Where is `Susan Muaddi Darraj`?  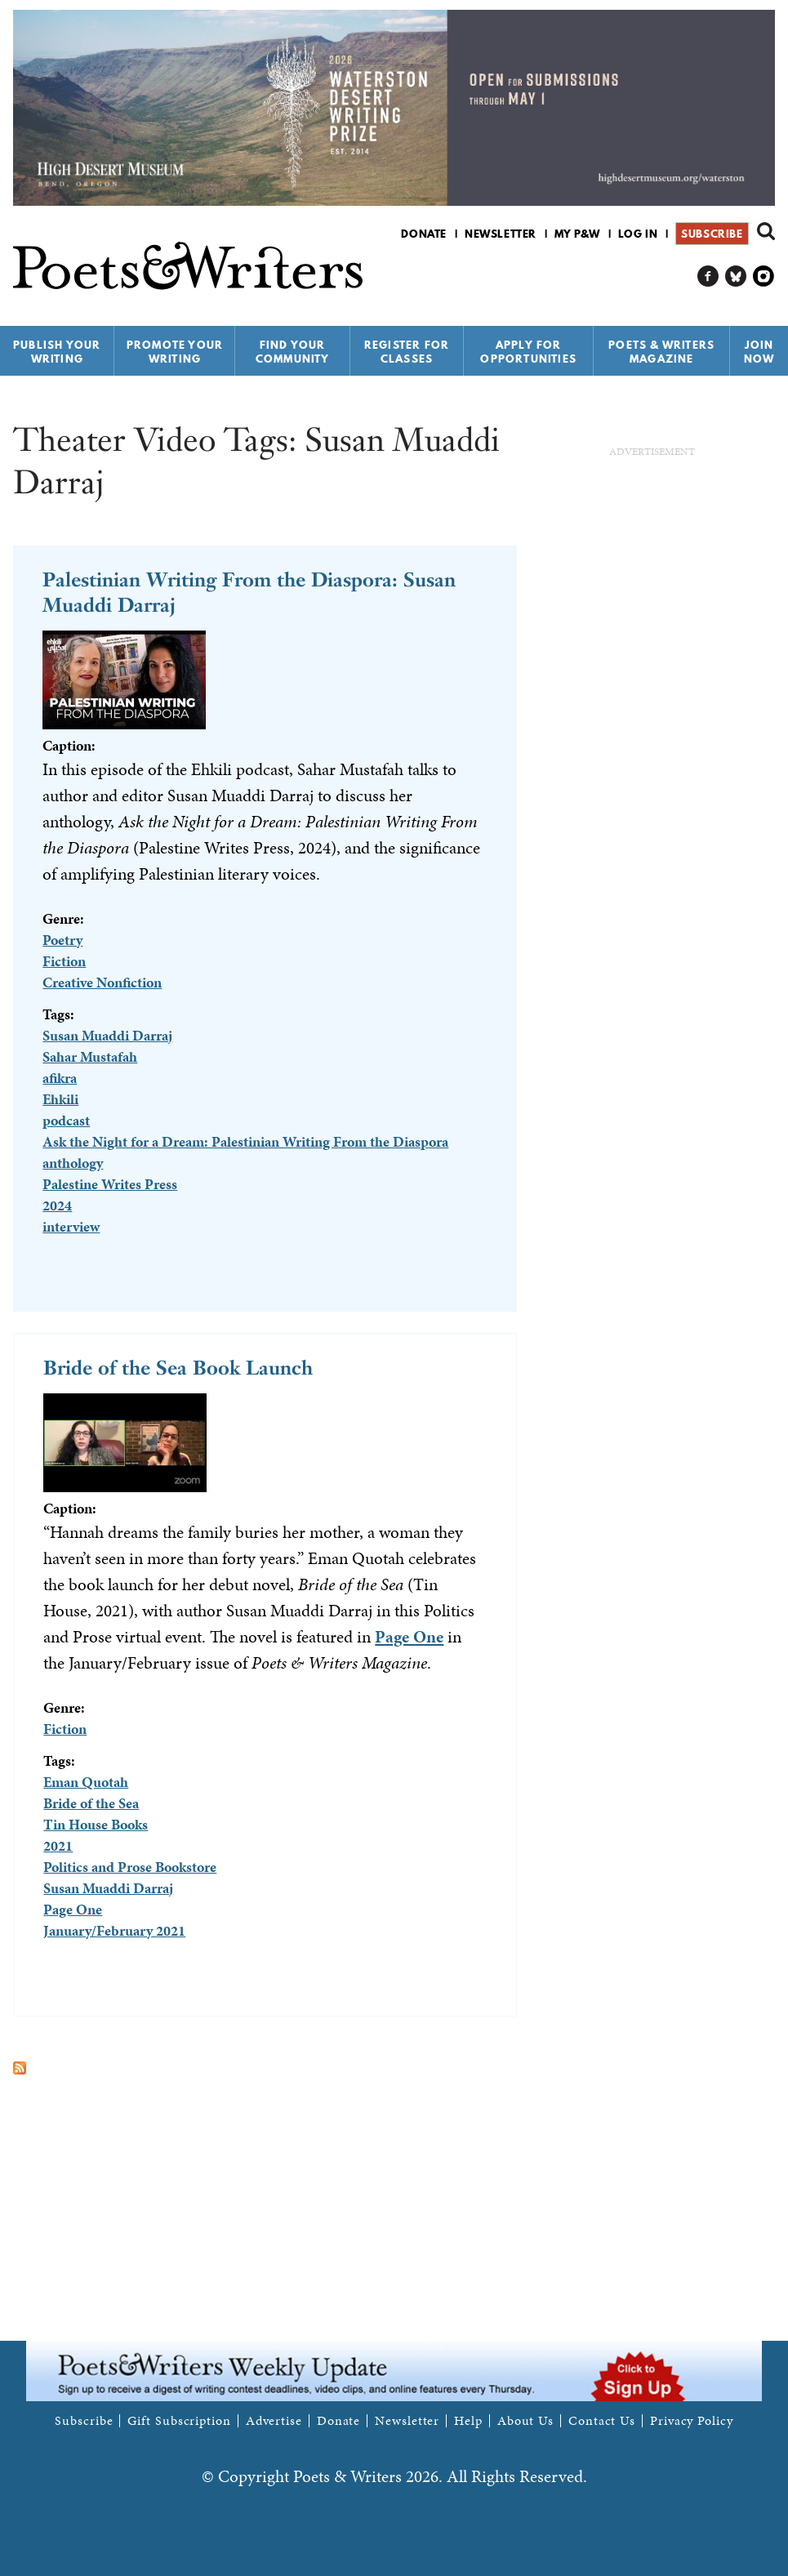 Susan Muaddi Darraj is located at coordinates (107, 1035).